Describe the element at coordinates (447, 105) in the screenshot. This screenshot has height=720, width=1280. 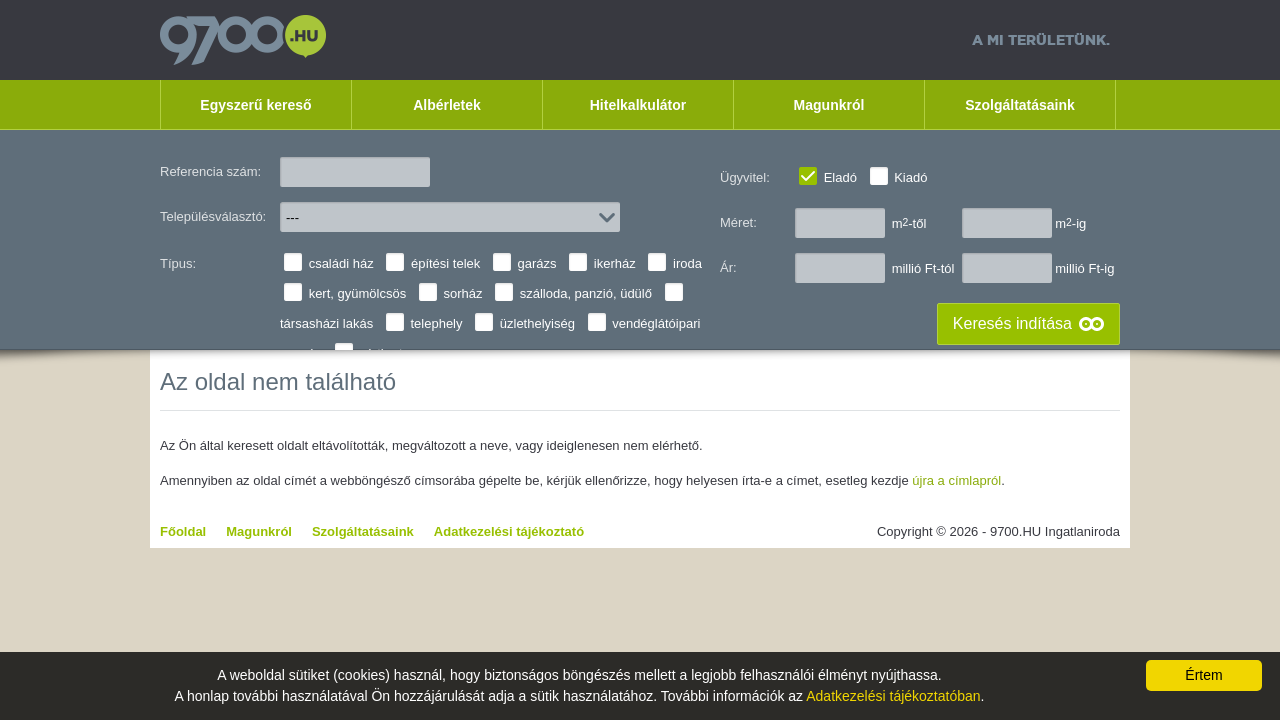
I see `Albérletek` at that location.